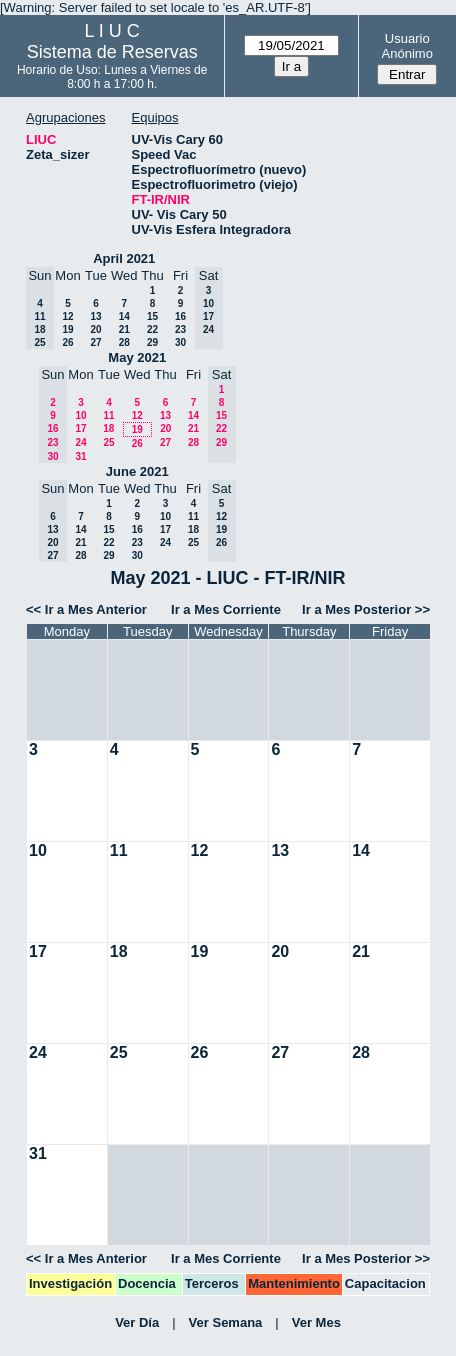 This screenshot has width=456, height=1356. I want to click on 16, so click(180, 316).